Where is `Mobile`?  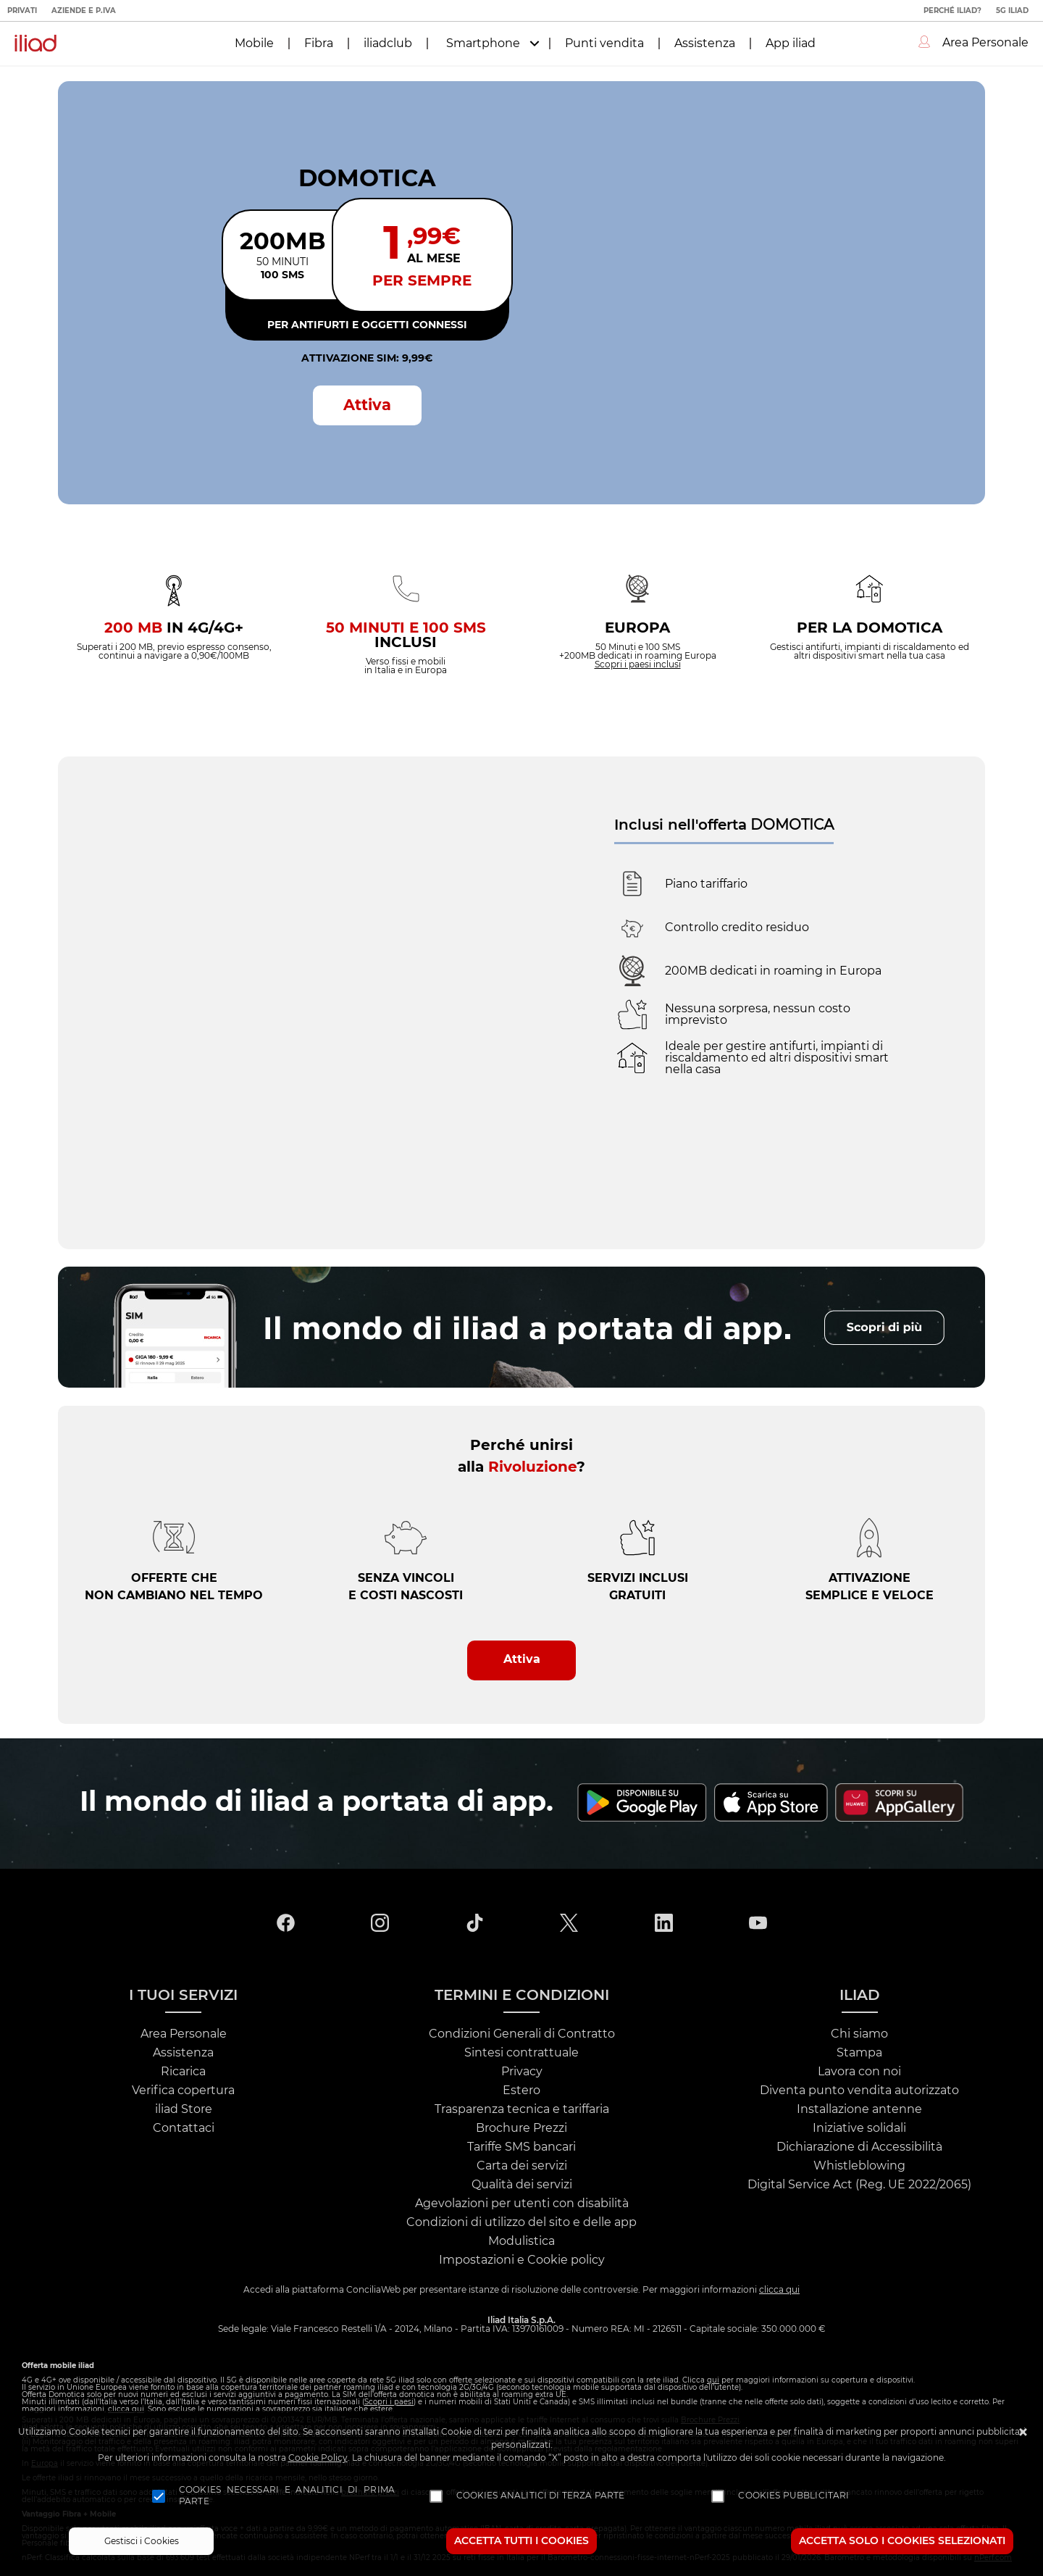
Mobile is located at coordinates (254, 43).